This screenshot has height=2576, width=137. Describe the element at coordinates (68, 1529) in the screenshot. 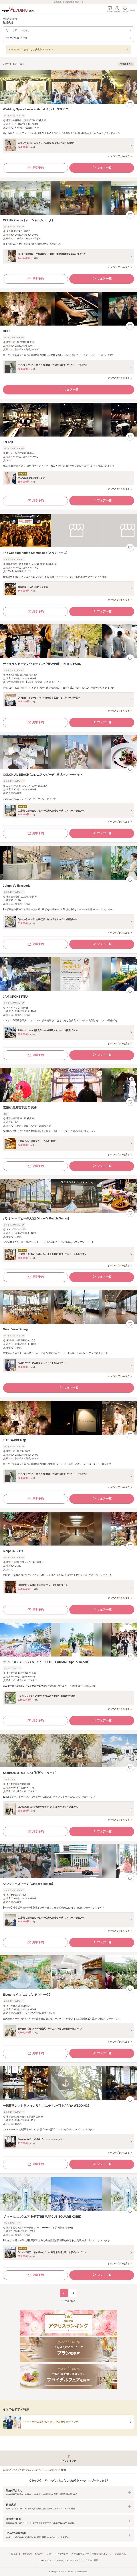

I see `[recipe（レシピ）の画像]` at that location.